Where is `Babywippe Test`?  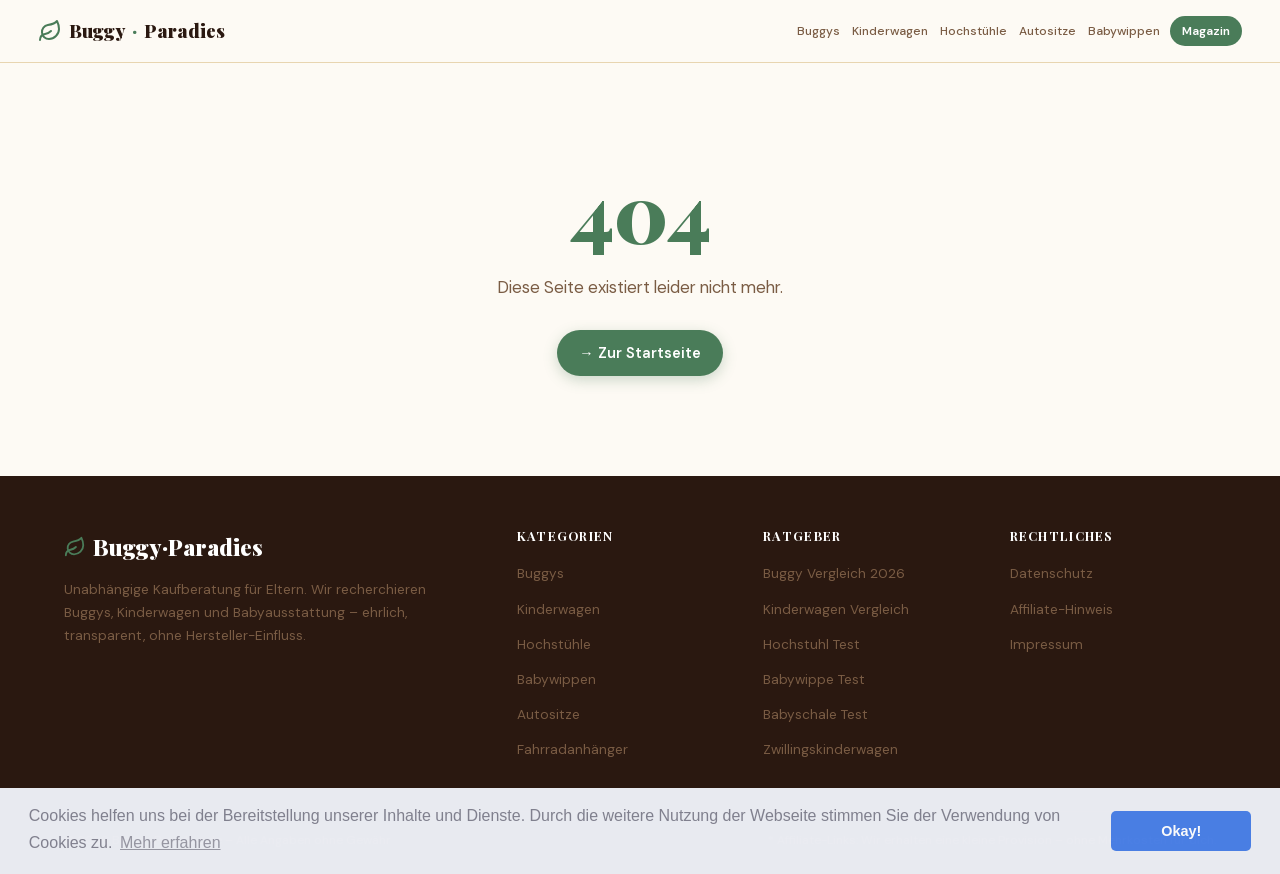
Babywippe Test is located at coordinates (814, 679).